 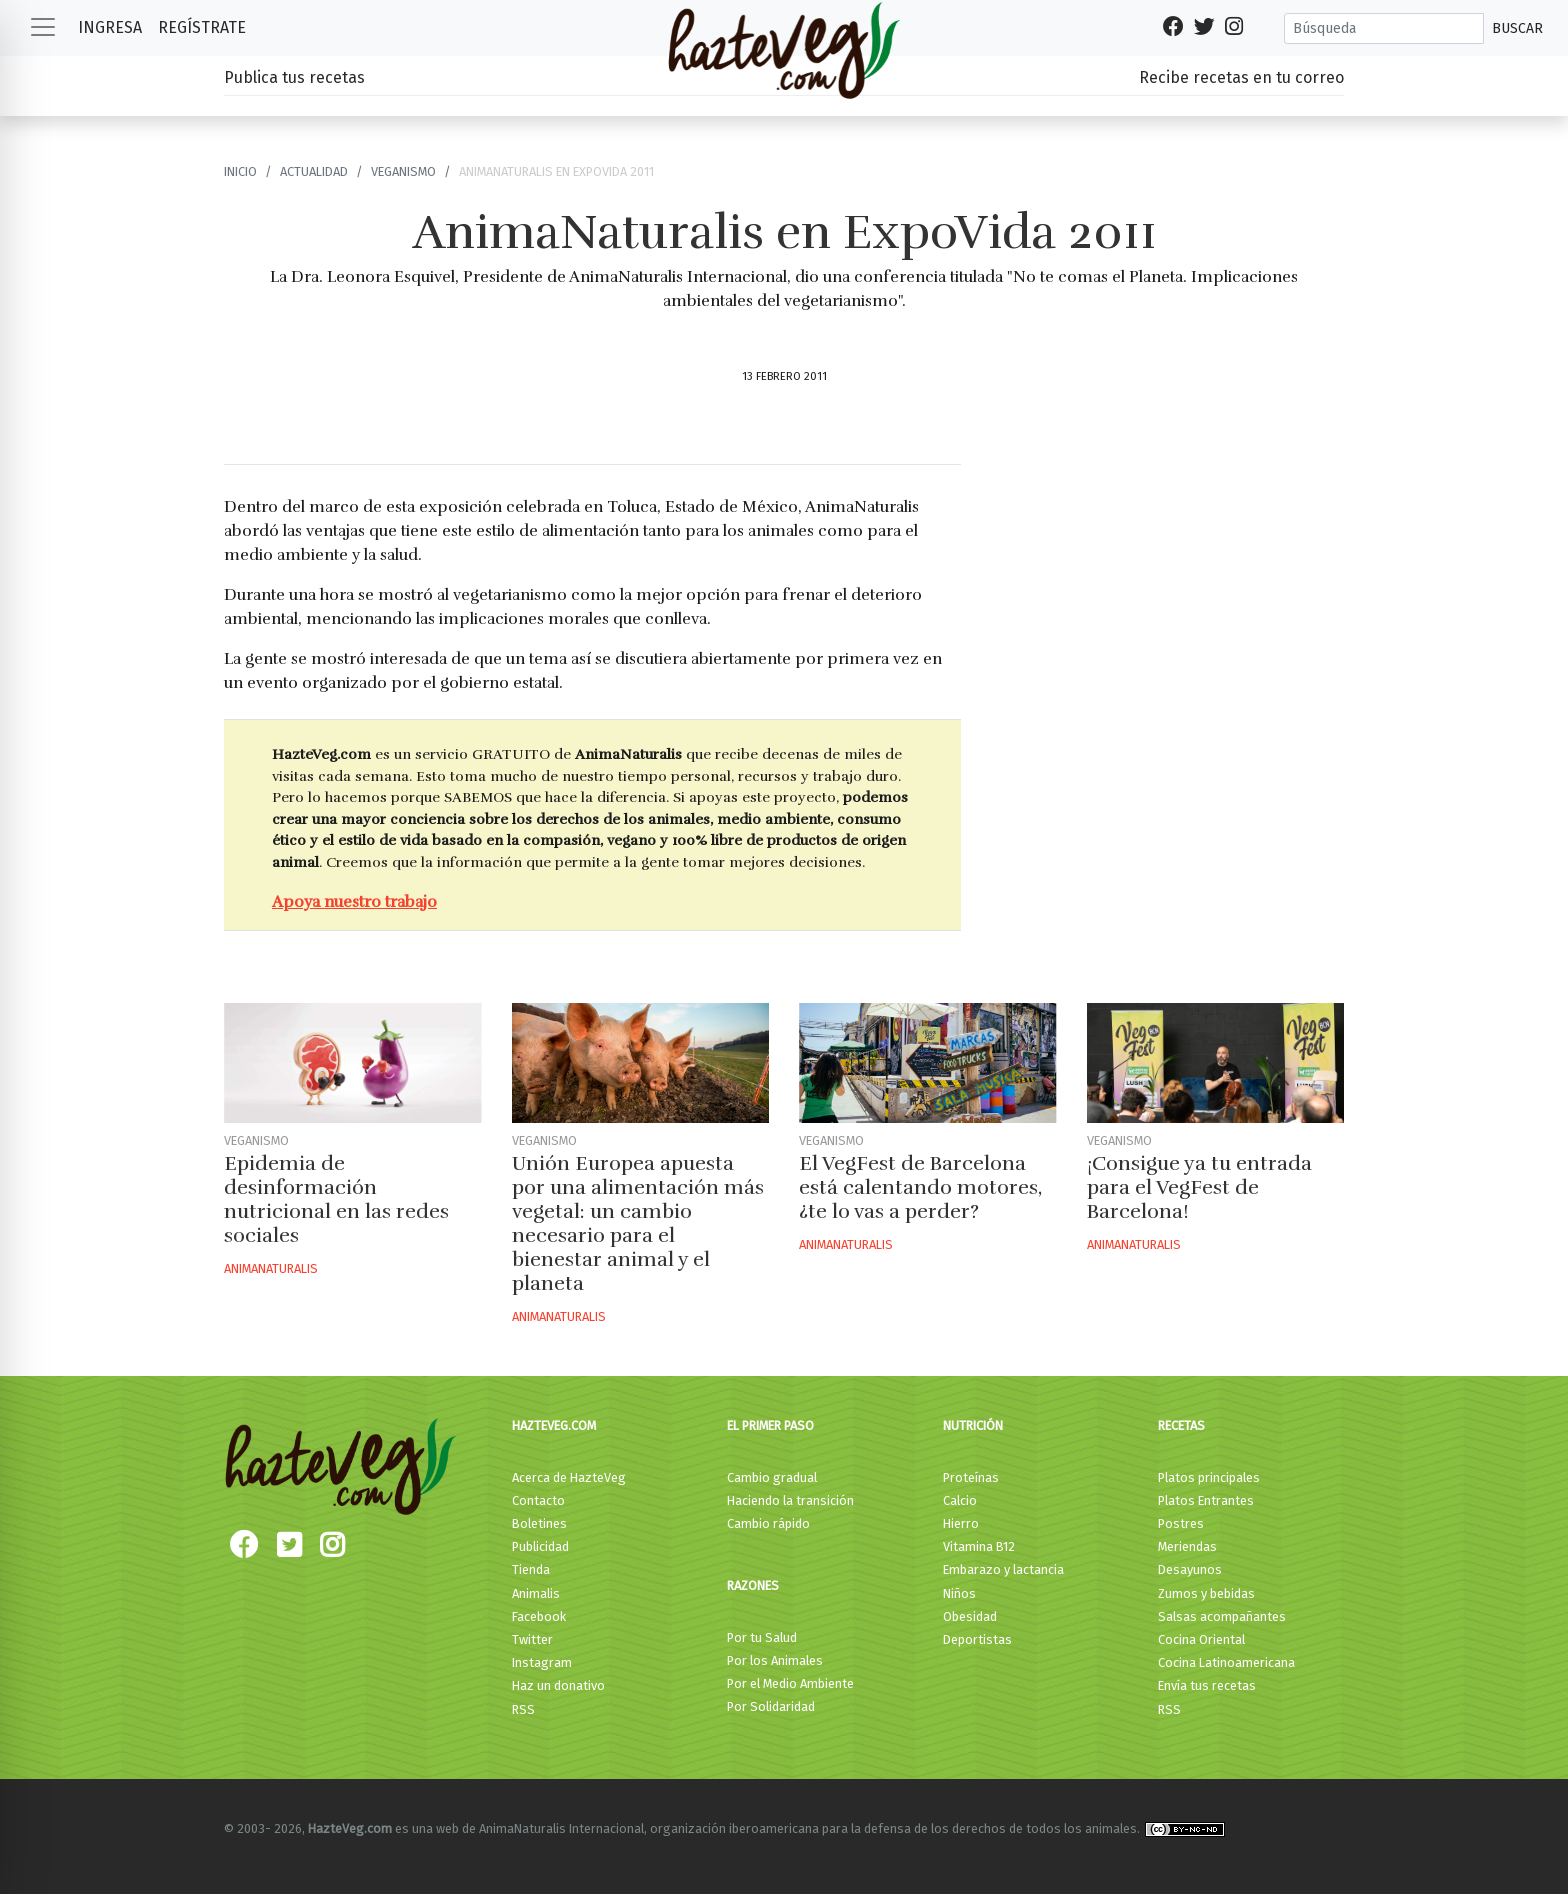 What do you see at coordinates (790, 1500) in the screenshot?
I see `Haciendo la transición` at bounding box center [790, 1500].